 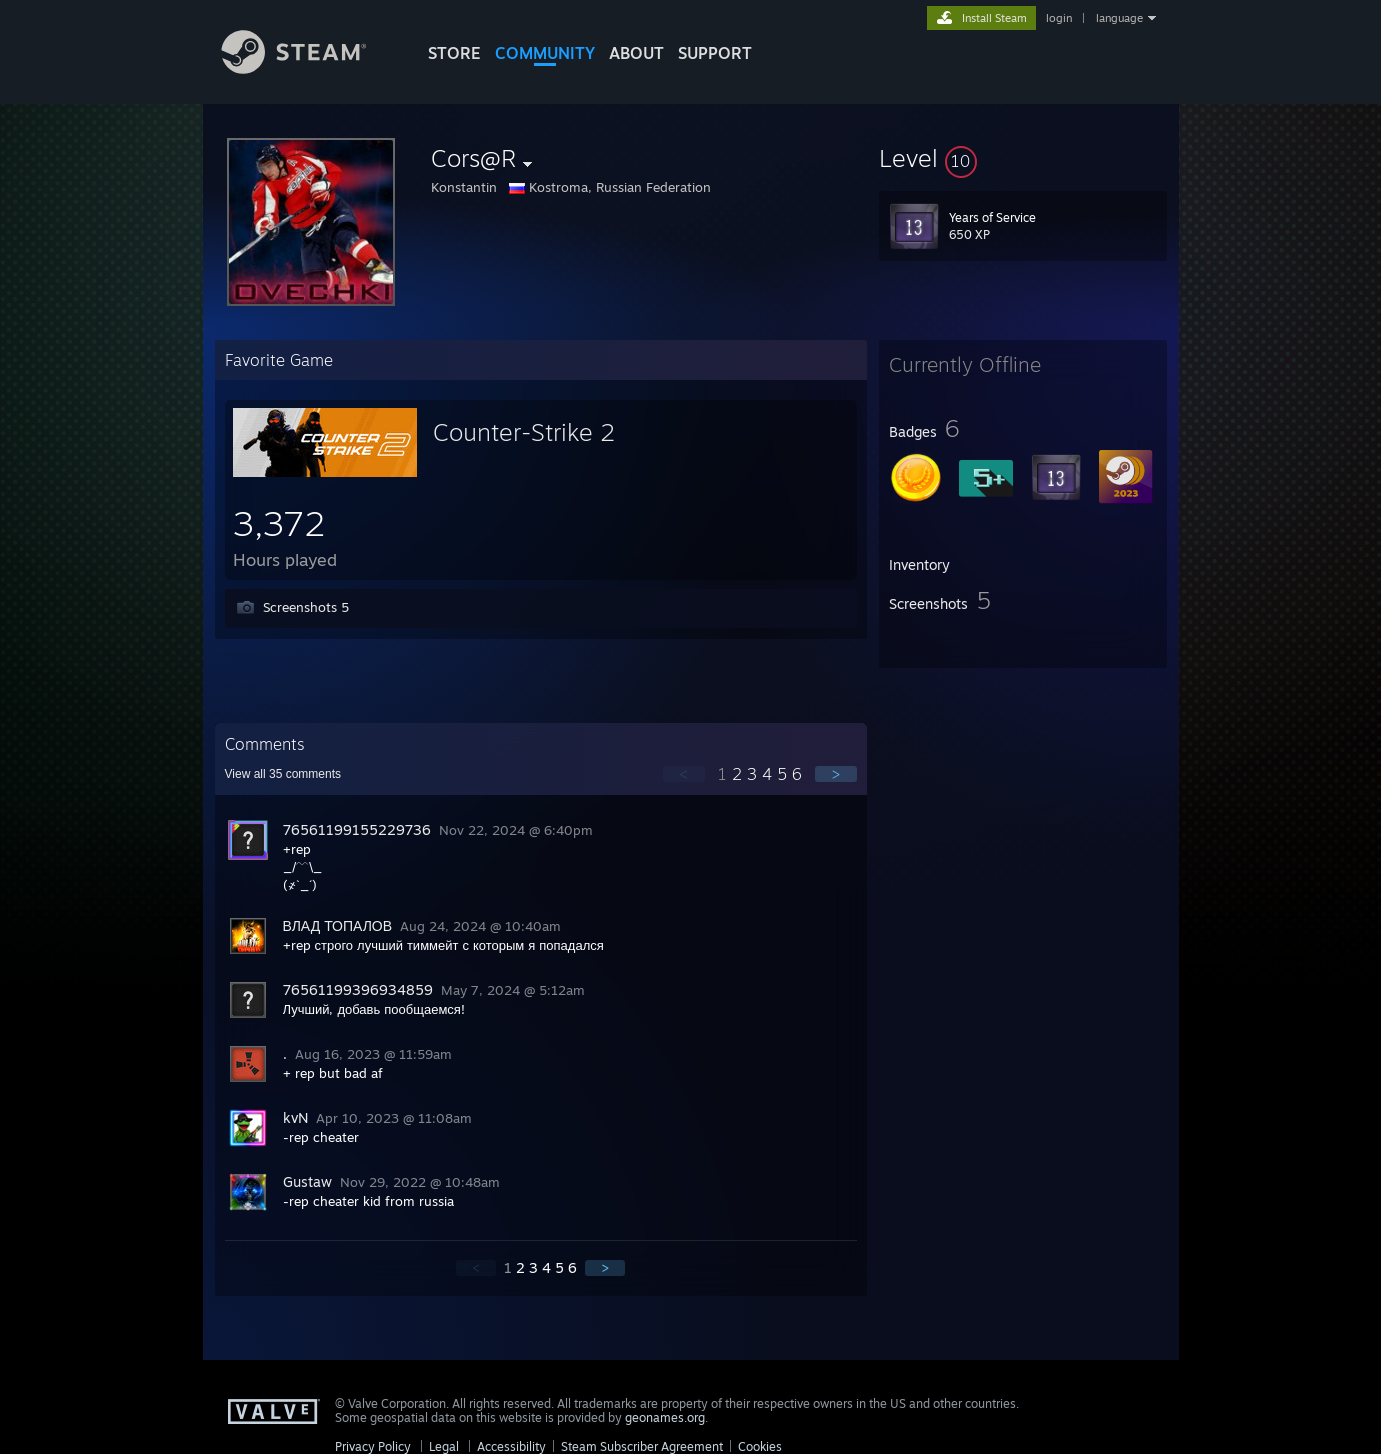 I want to click on About, so click(x=636, y=53).